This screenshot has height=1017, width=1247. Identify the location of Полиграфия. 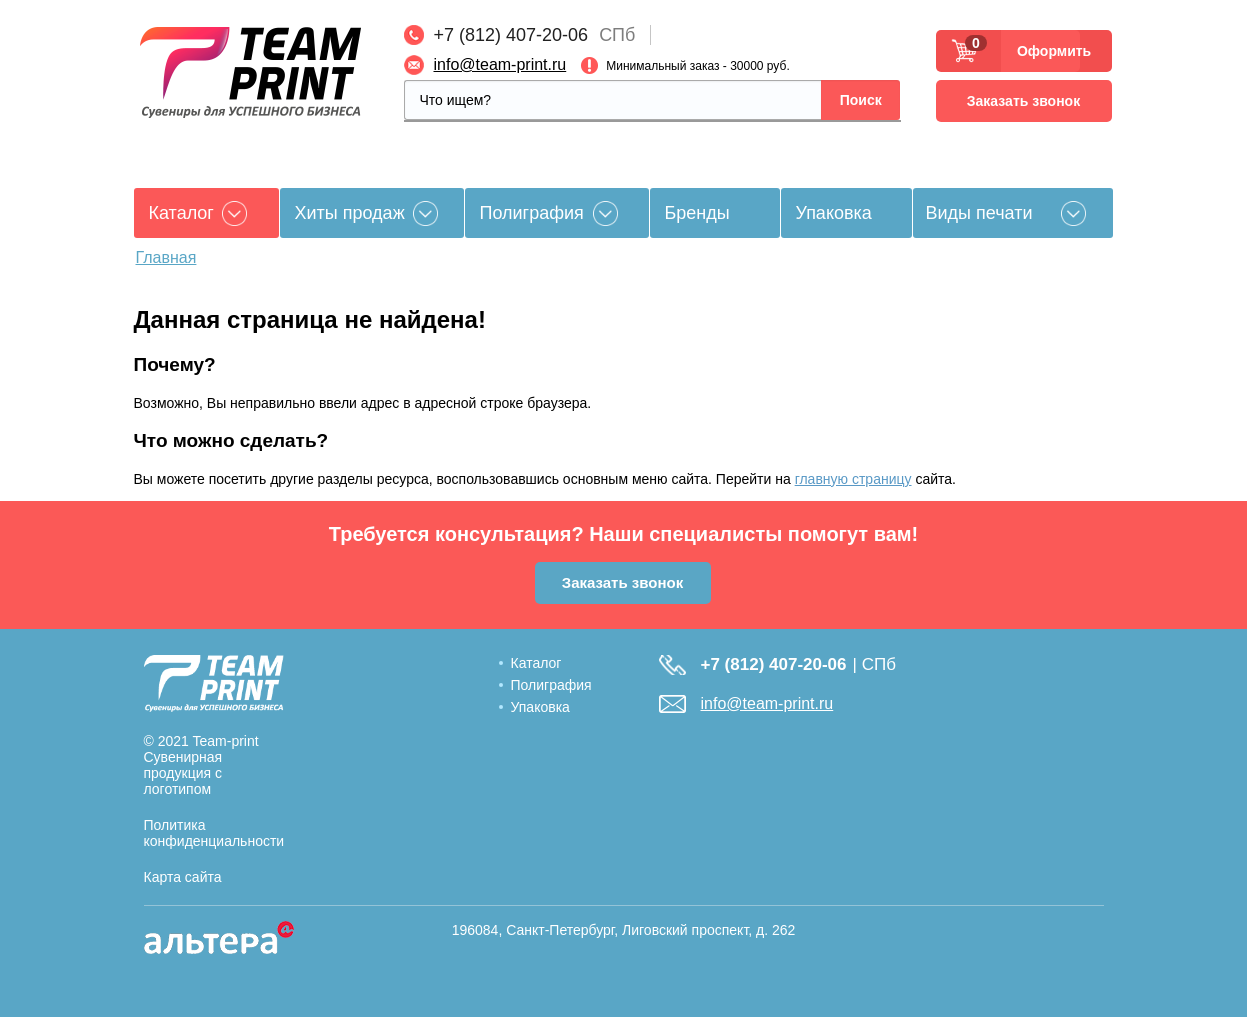
(532, 213).